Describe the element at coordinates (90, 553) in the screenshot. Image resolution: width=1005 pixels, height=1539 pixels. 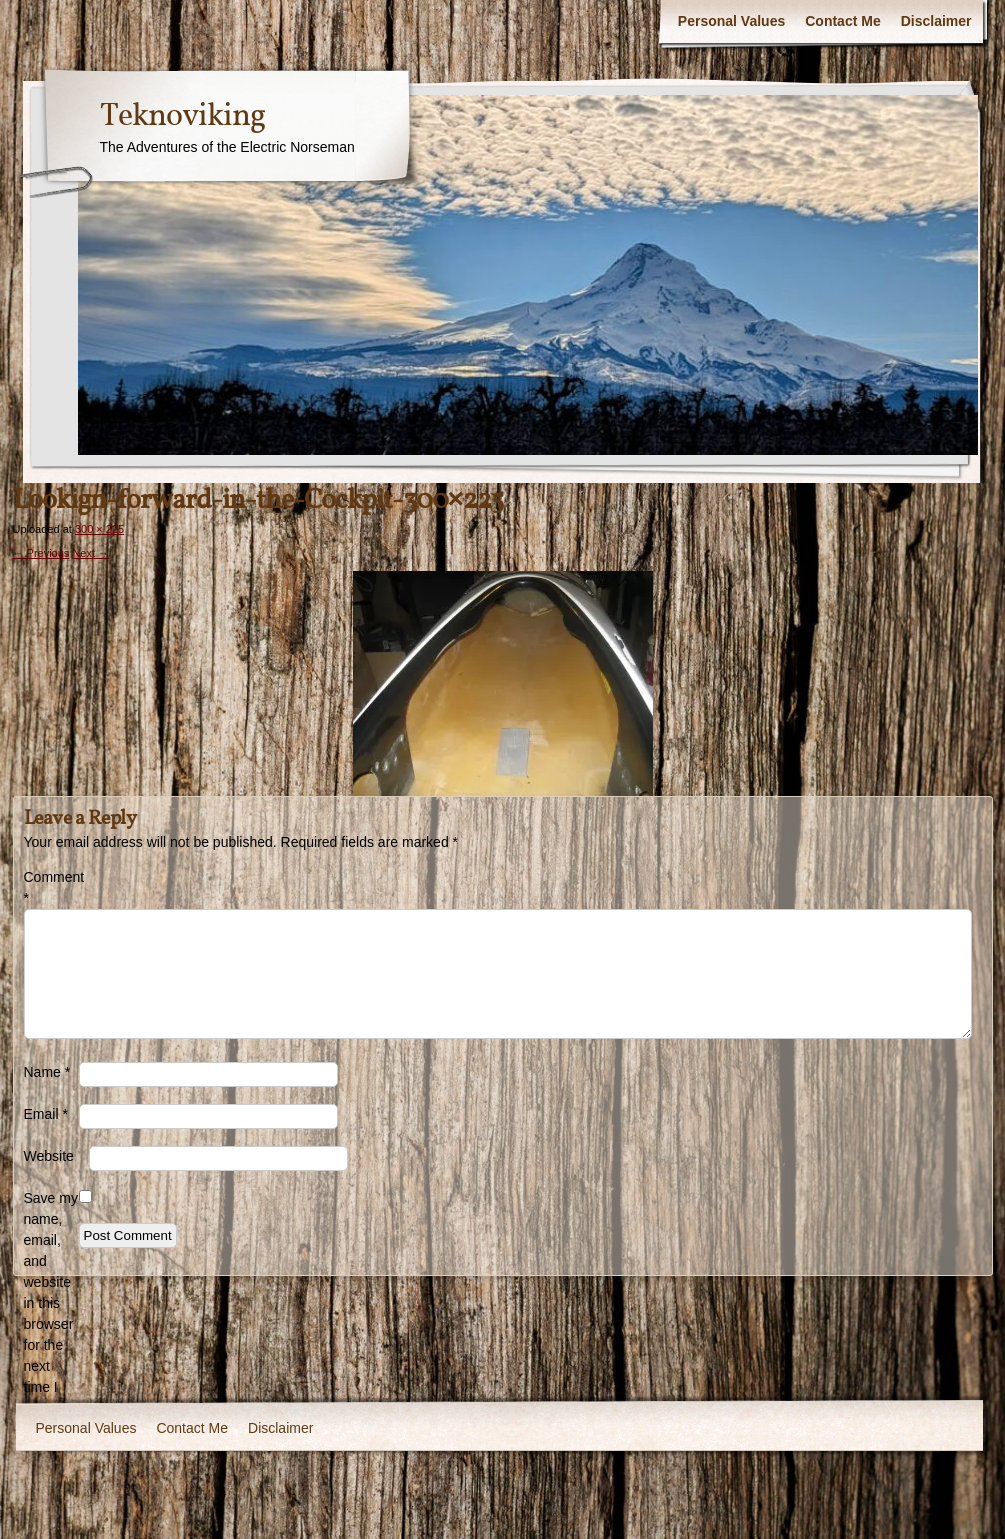
I see `Next →` at that location.